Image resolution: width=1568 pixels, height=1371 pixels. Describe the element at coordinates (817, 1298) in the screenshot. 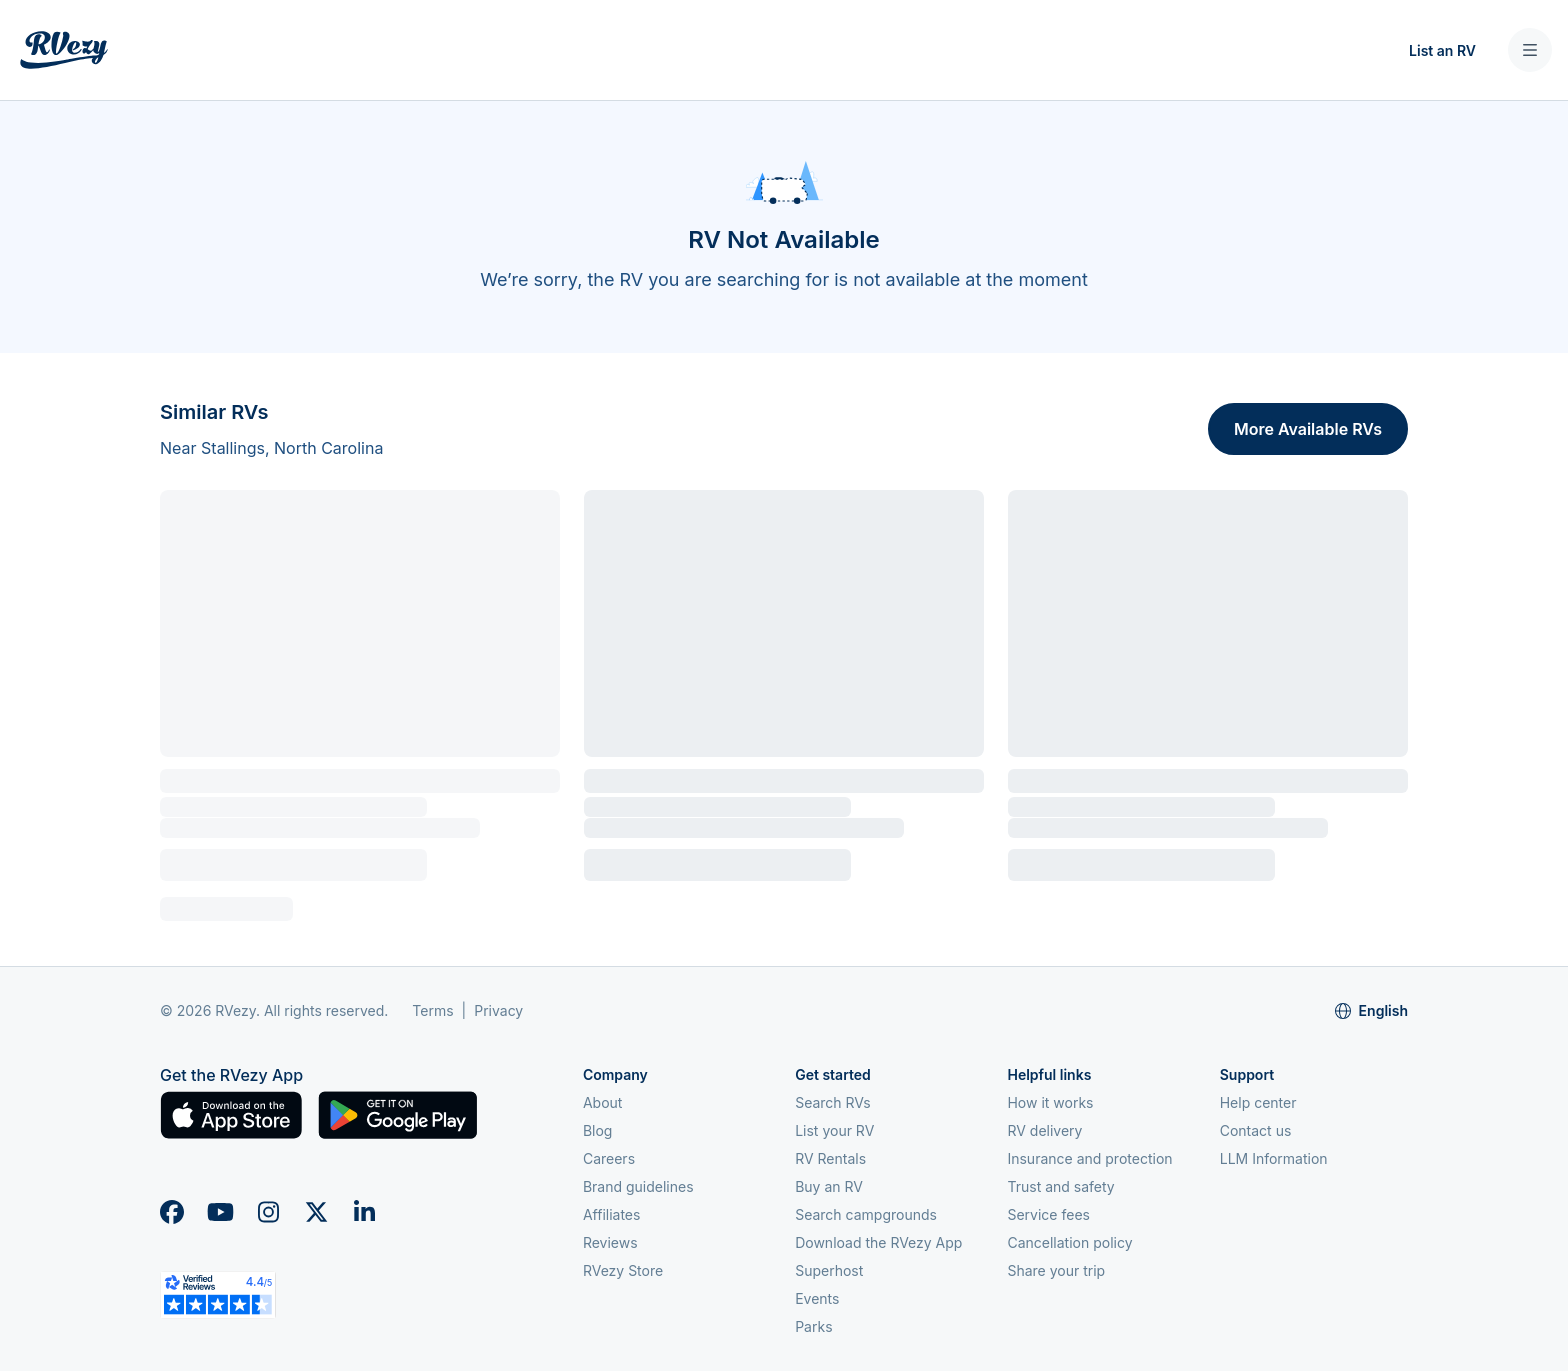

I see `Events` at that location.